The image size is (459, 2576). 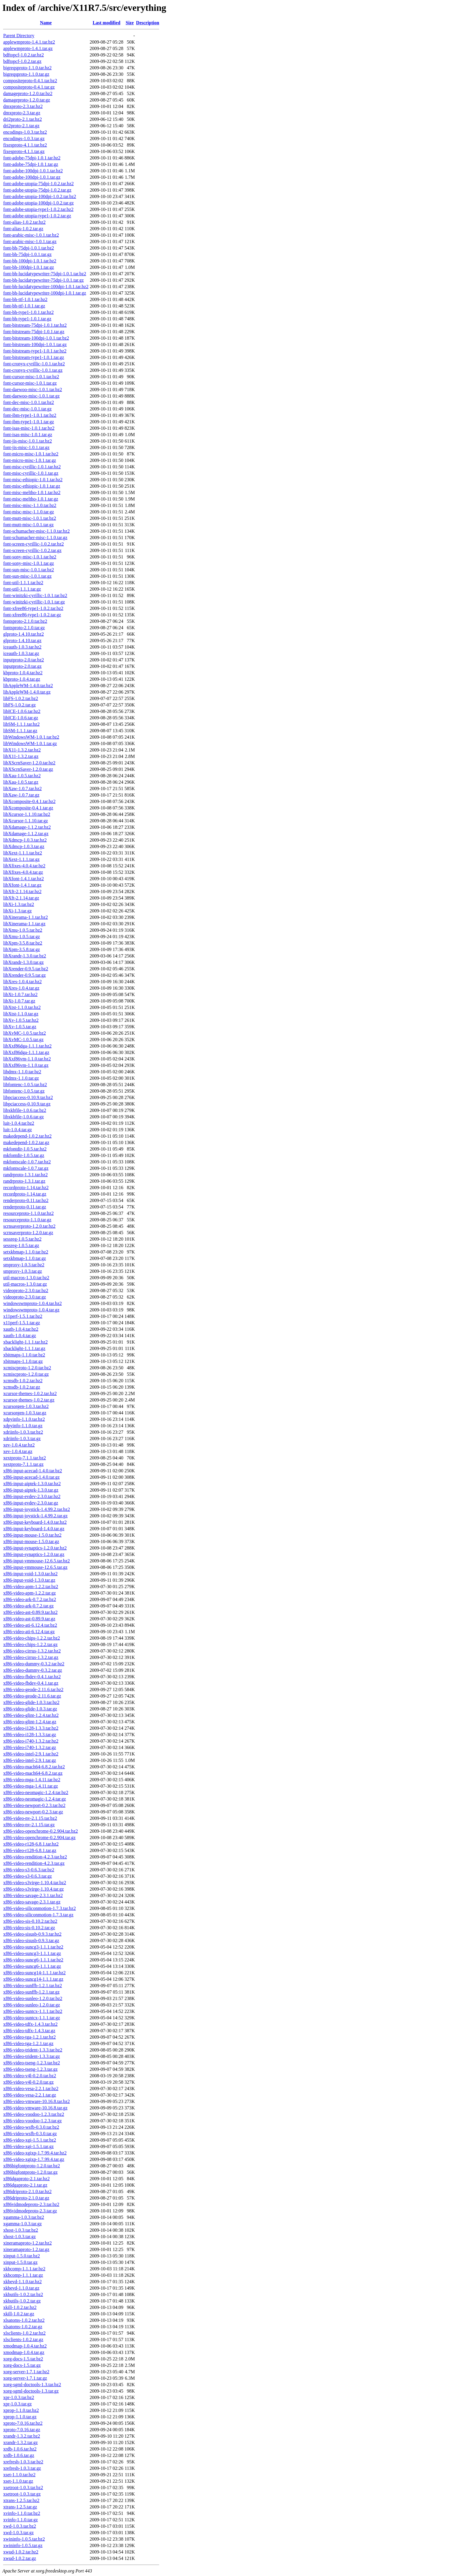 What do you see at coordinates (26, 99) in the screenshot?
I see `damageproto-1.2.0.tar.gz` at bounding box center [26, 99].